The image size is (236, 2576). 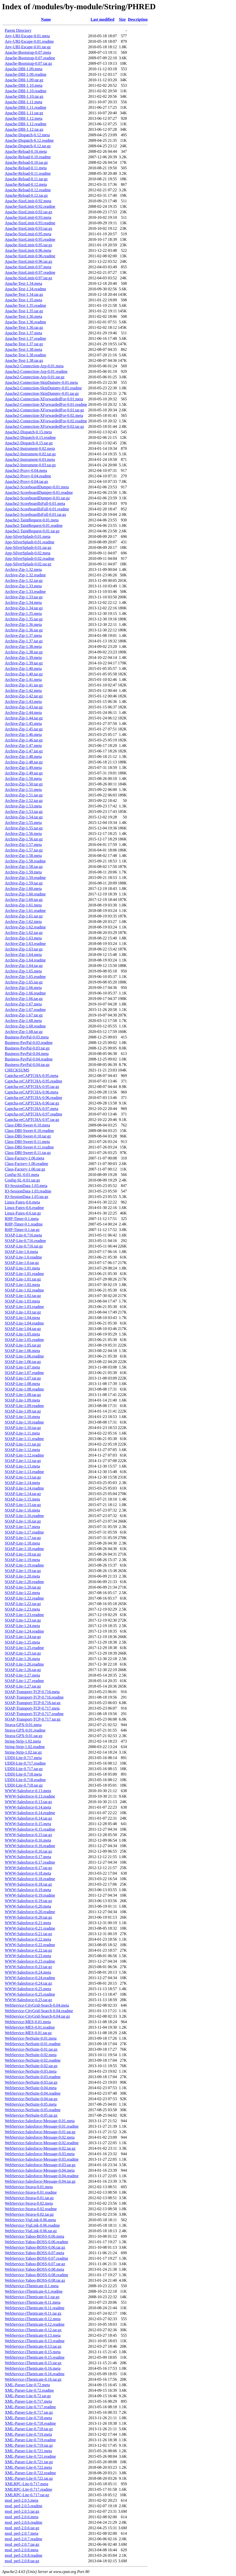 What do you see at coordinates (23, 1004) in the screenshot?
I see `Archive-Zip-1.67.meta` at bounding box center [23, 1004].